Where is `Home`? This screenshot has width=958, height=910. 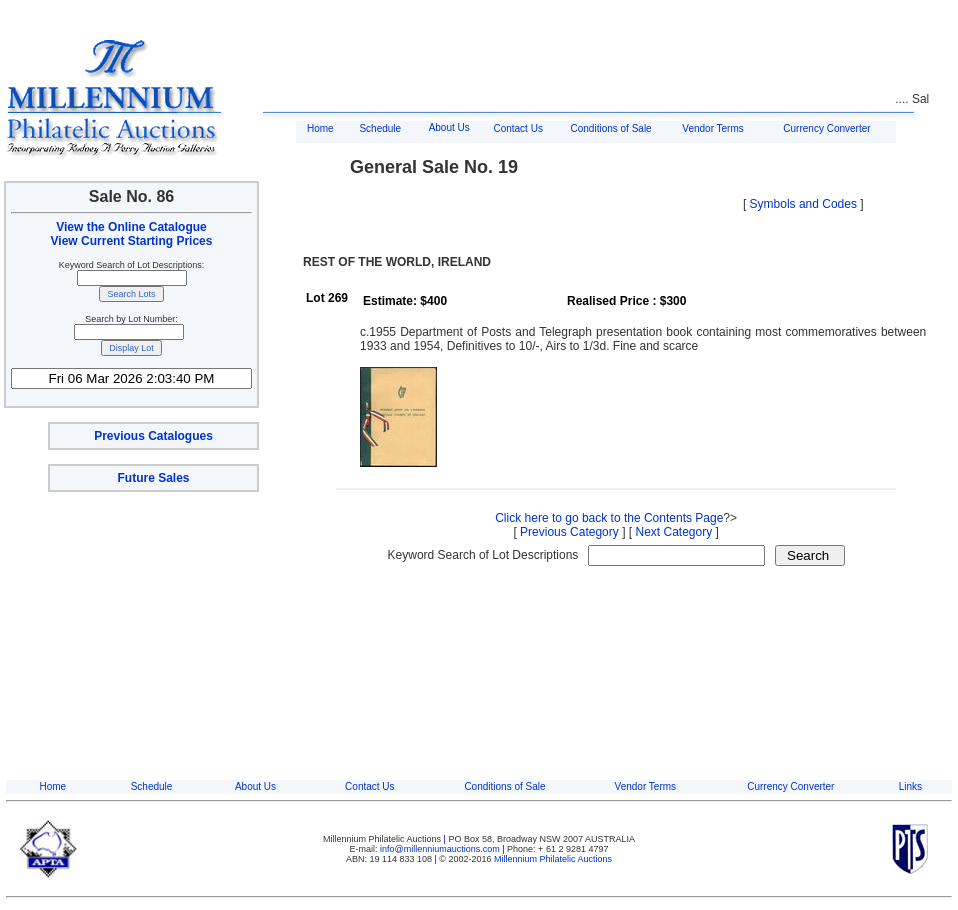
Home is located at coordinates (320, 128).